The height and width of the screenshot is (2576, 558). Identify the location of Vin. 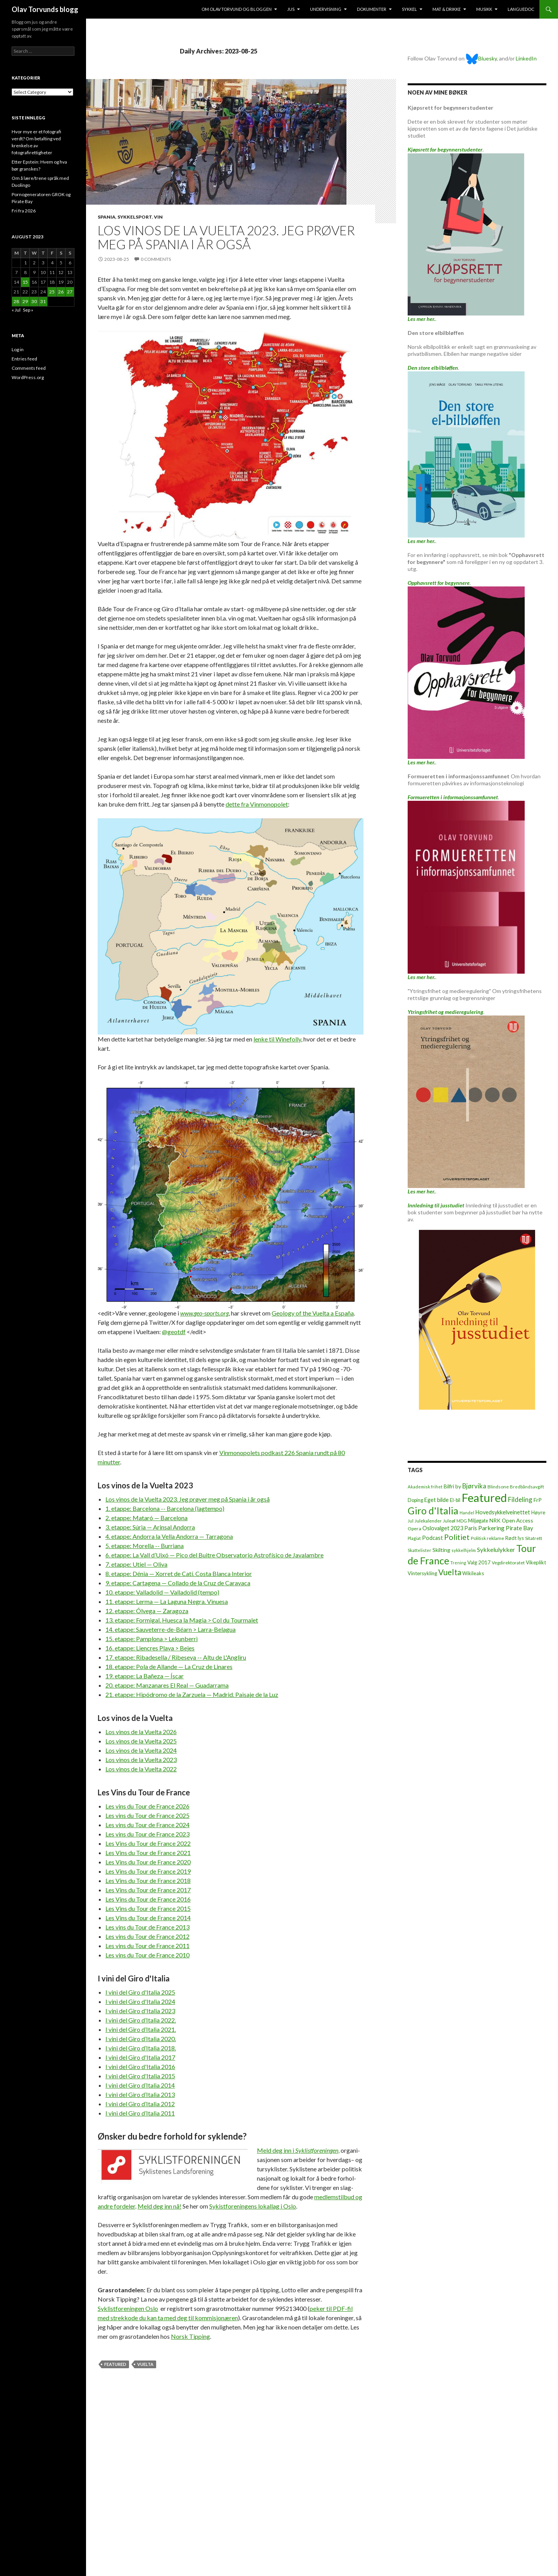
(158, 217).